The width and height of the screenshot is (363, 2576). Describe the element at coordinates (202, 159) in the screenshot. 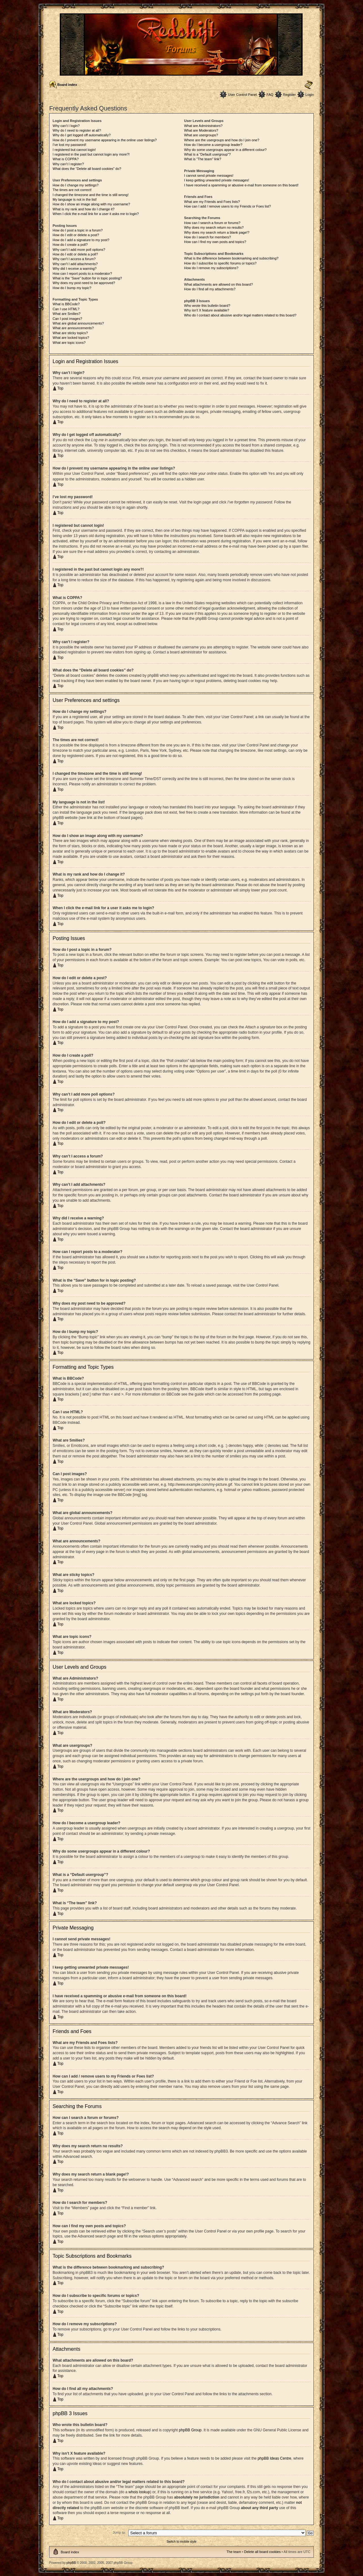

I see `What is “The team” link?` at that location.